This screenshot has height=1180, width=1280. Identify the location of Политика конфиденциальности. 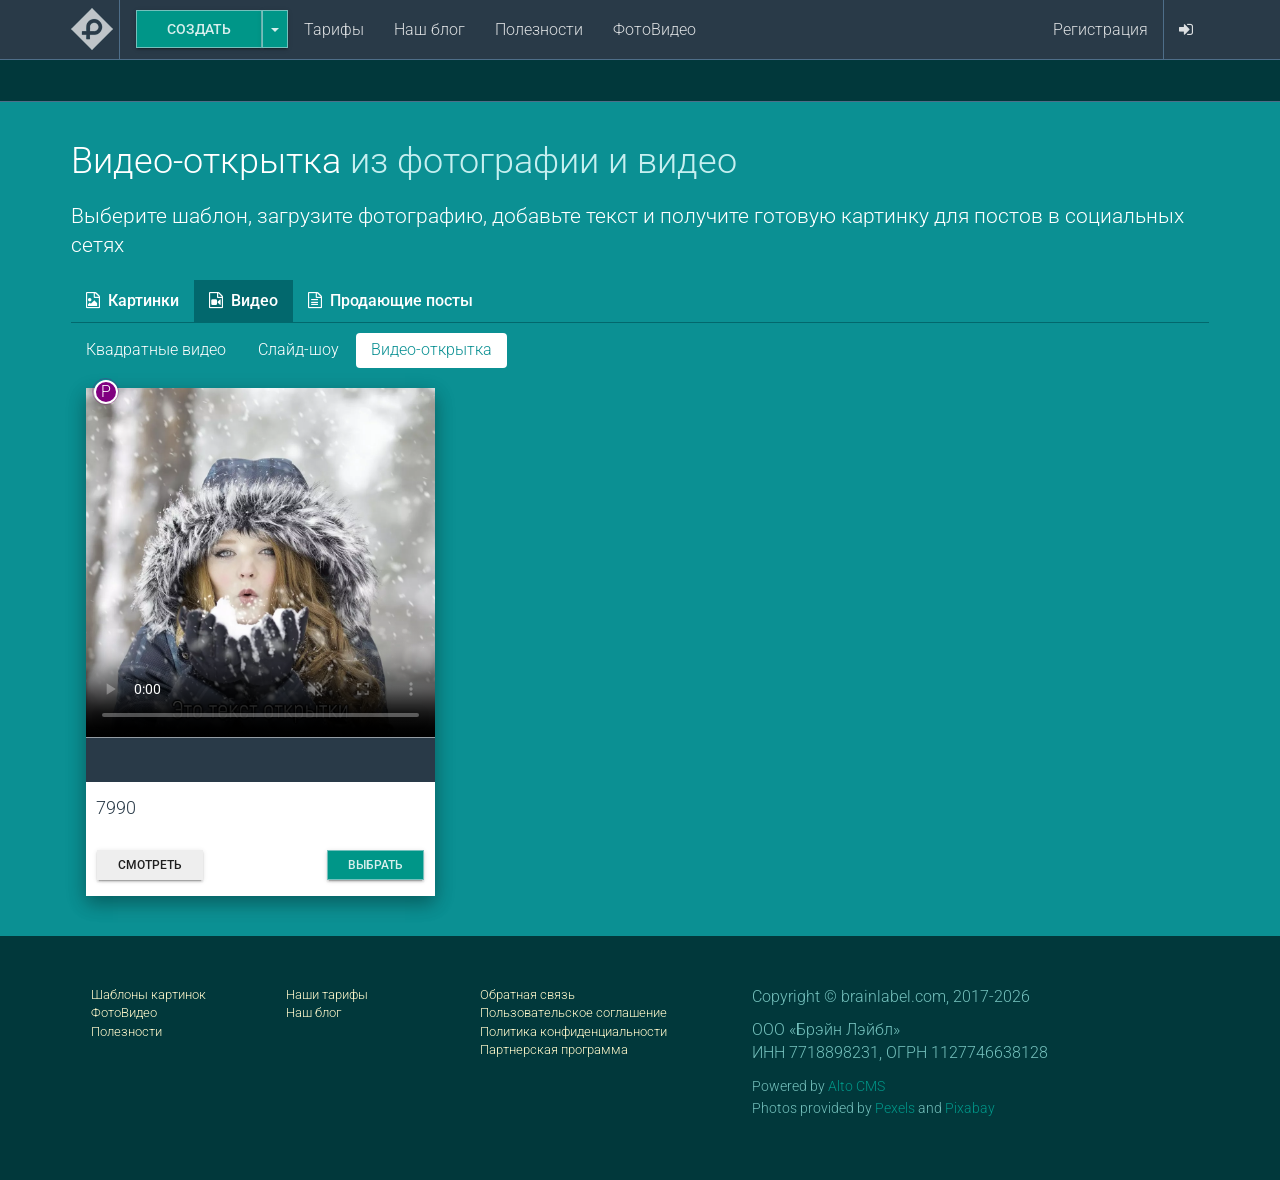
(573, 1031).